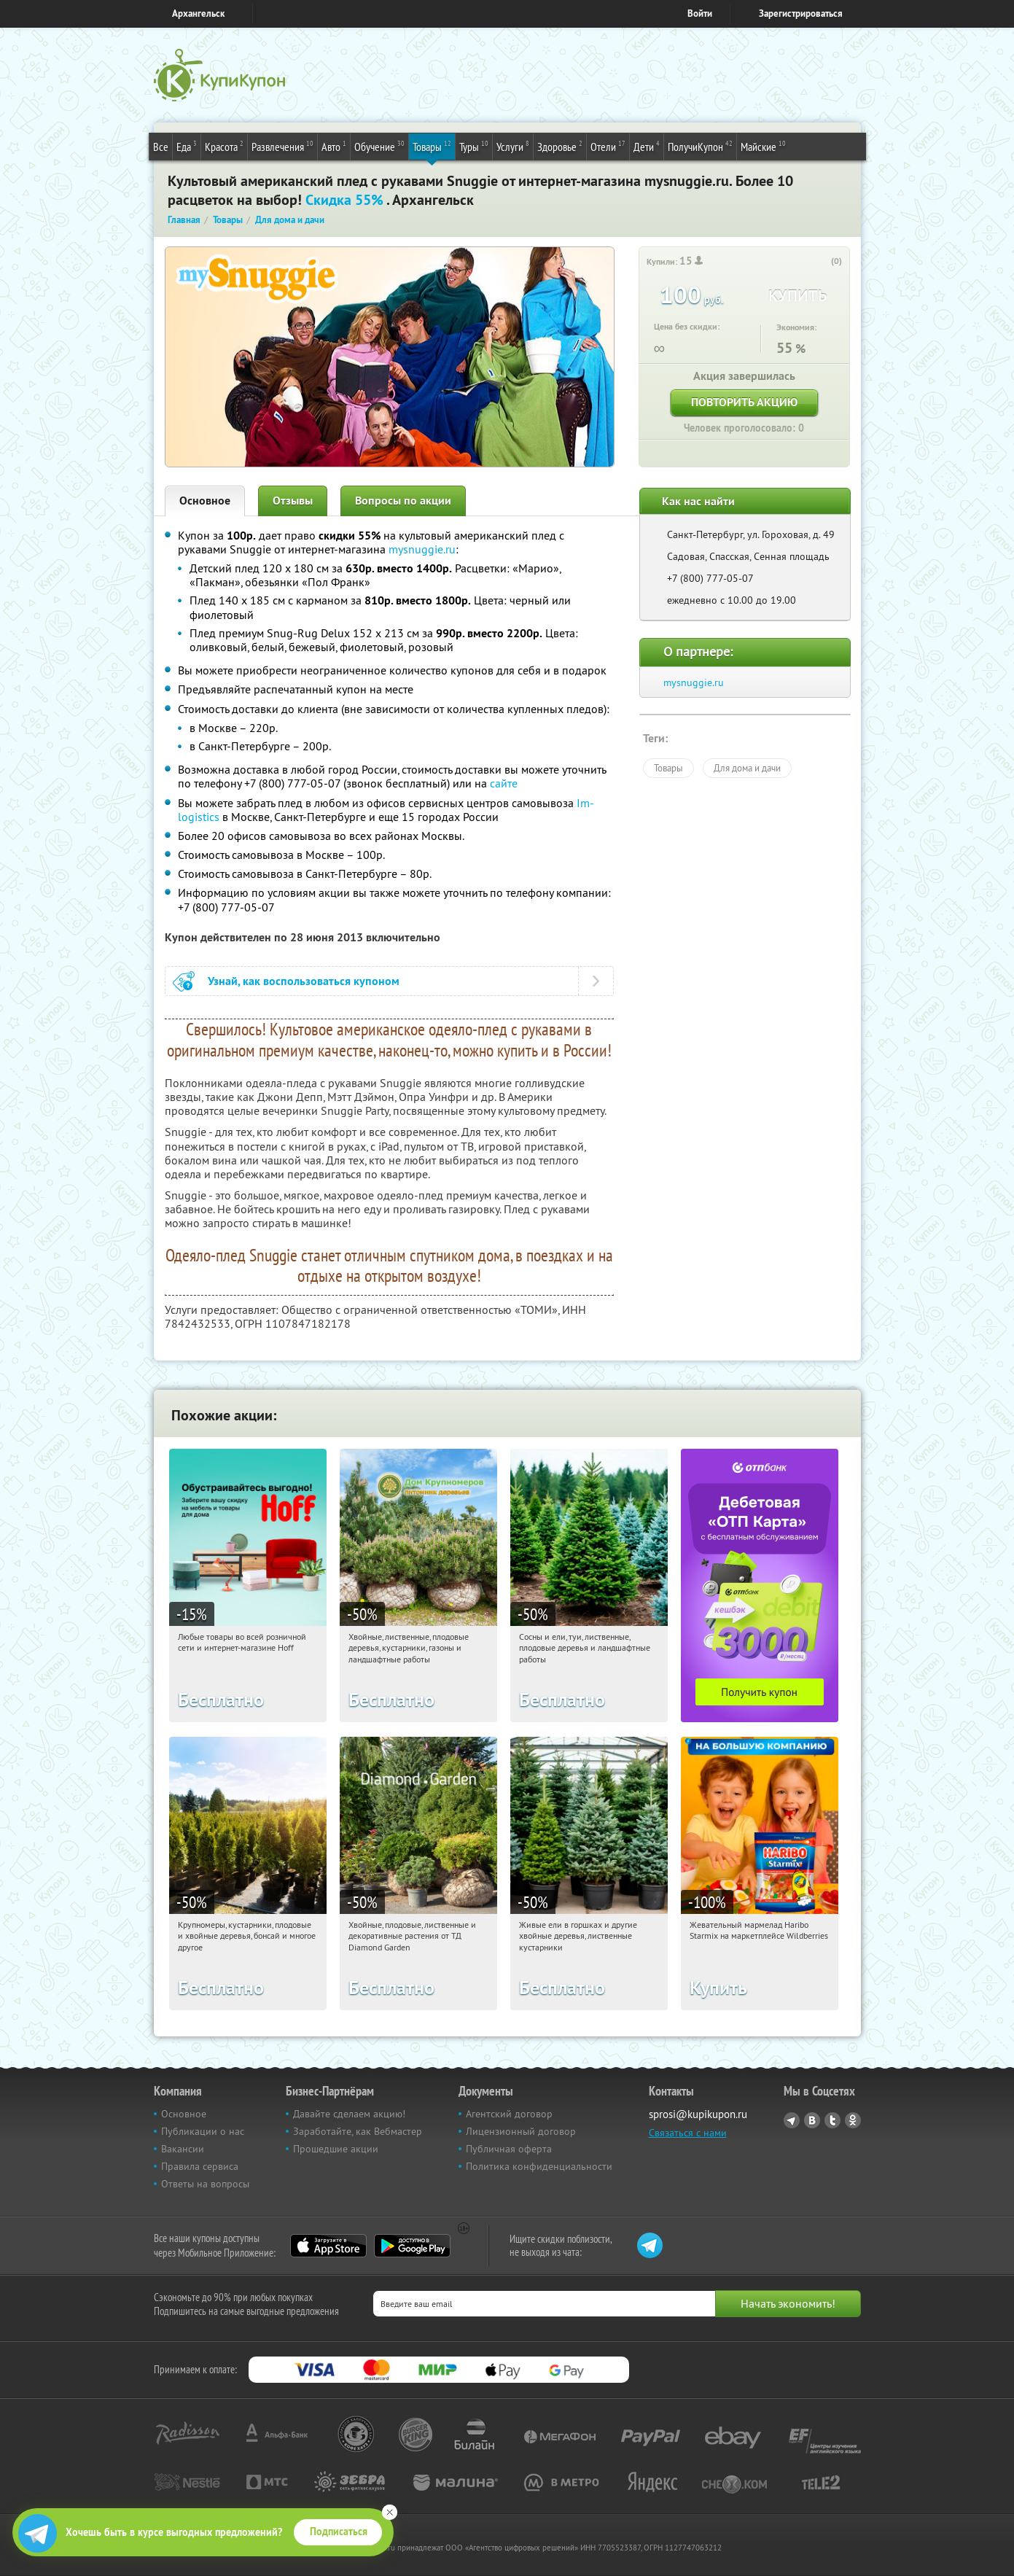  What do you see at coordinates (821, 261) in the screenshot?
I see `[like_button]` at bounding box center [821, 261].